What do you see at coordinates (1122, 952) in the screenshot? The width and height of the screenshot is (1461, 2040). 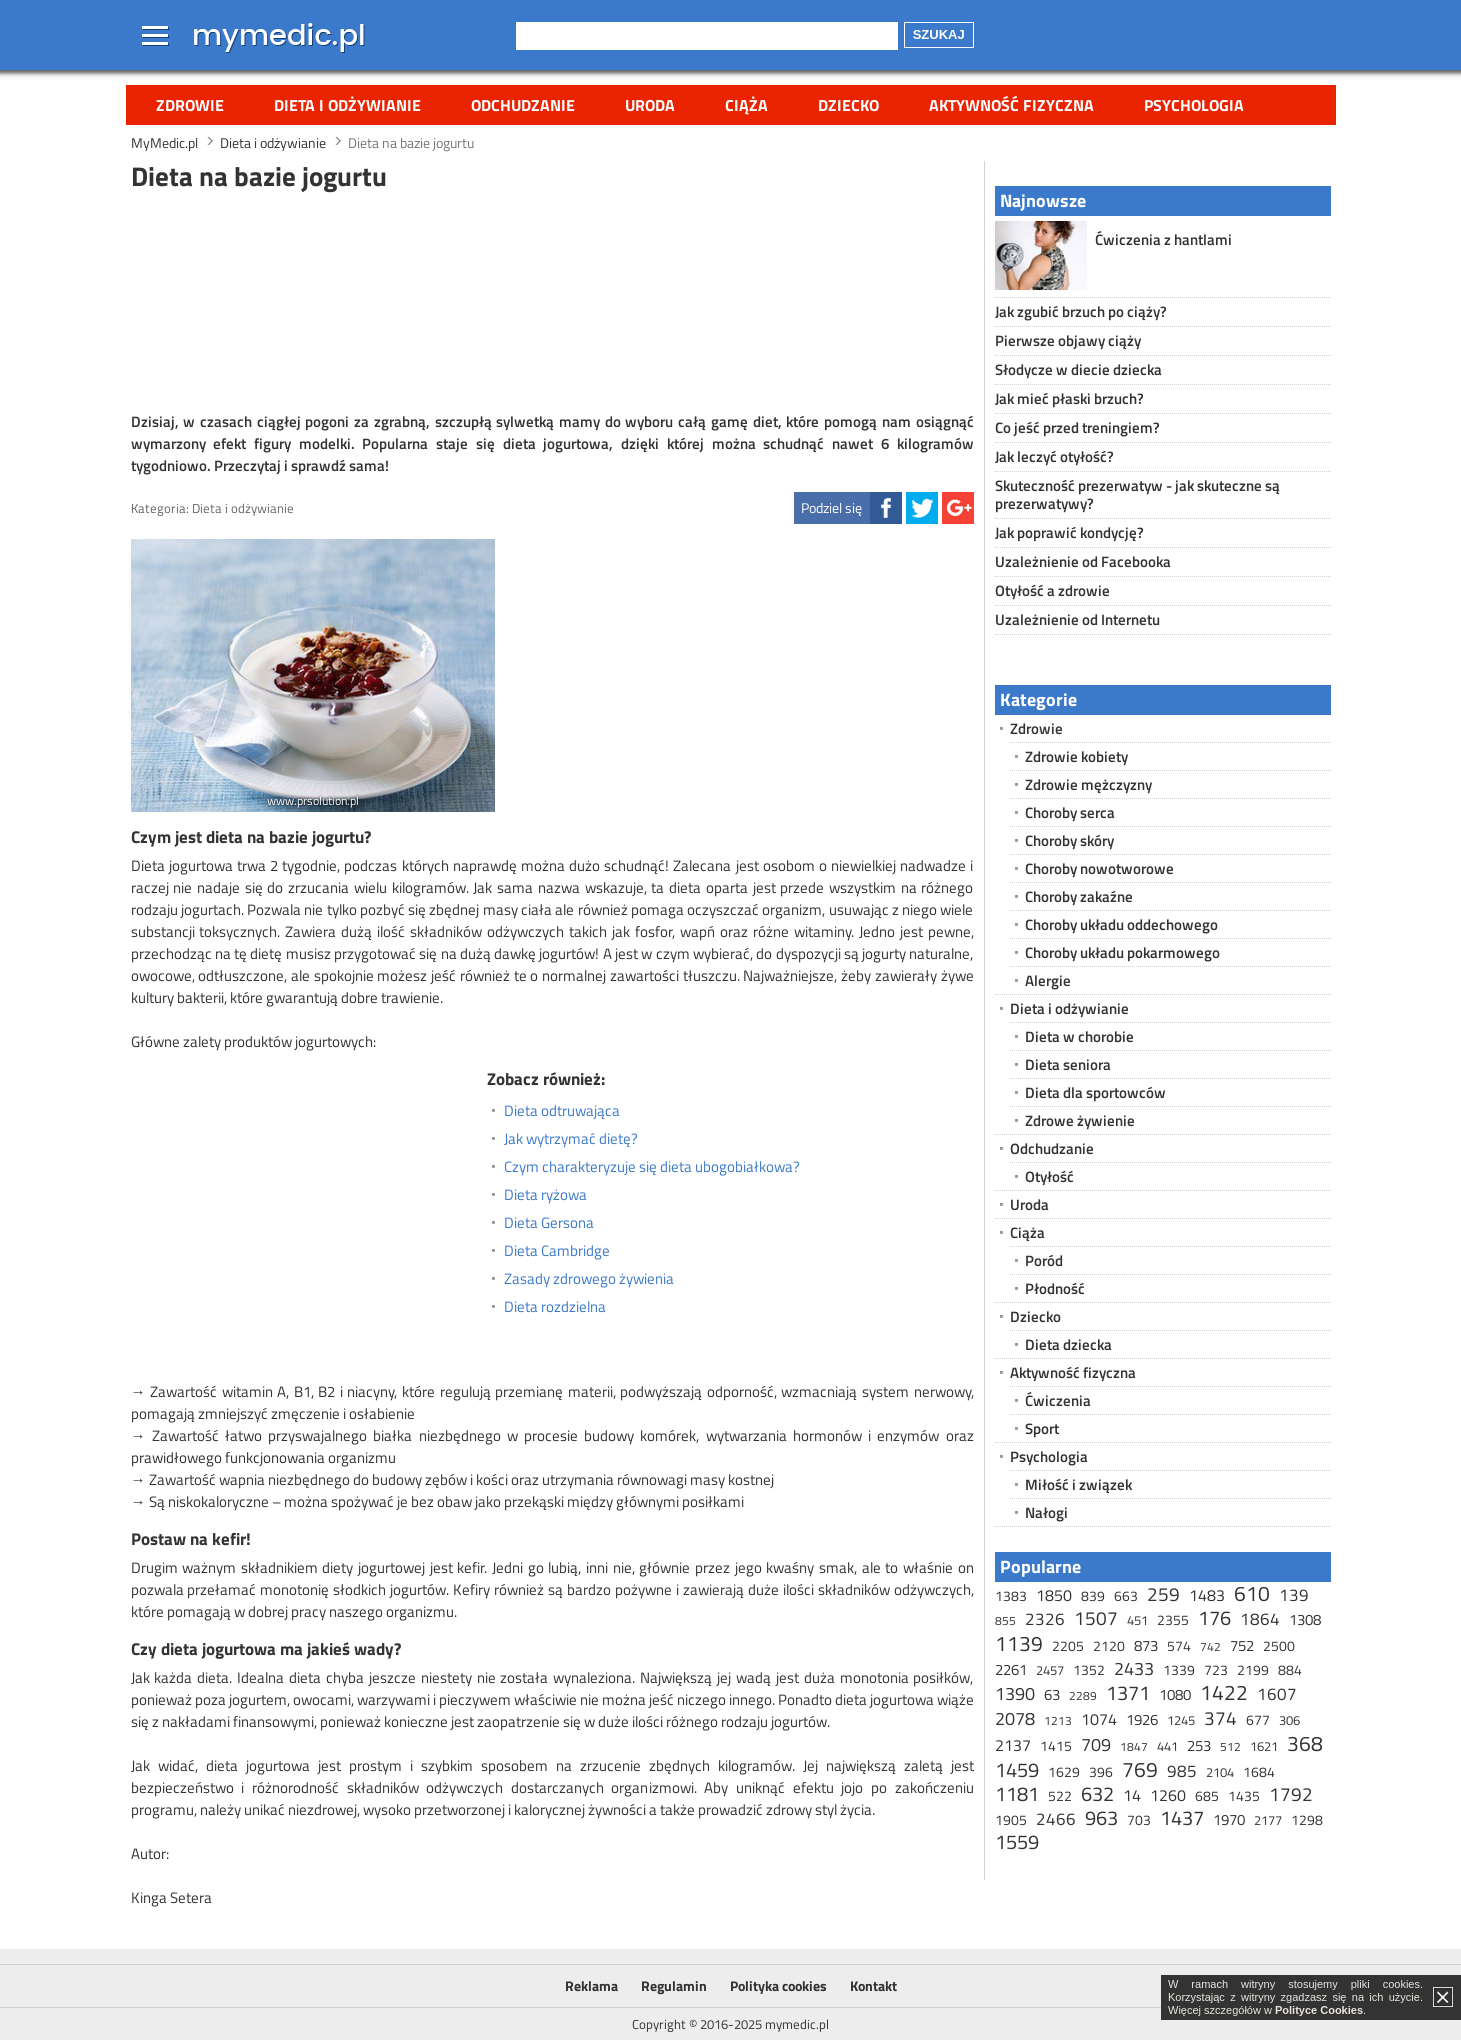 I see `Choroby układu pokarmowego` at bounding box center [1122, 952].